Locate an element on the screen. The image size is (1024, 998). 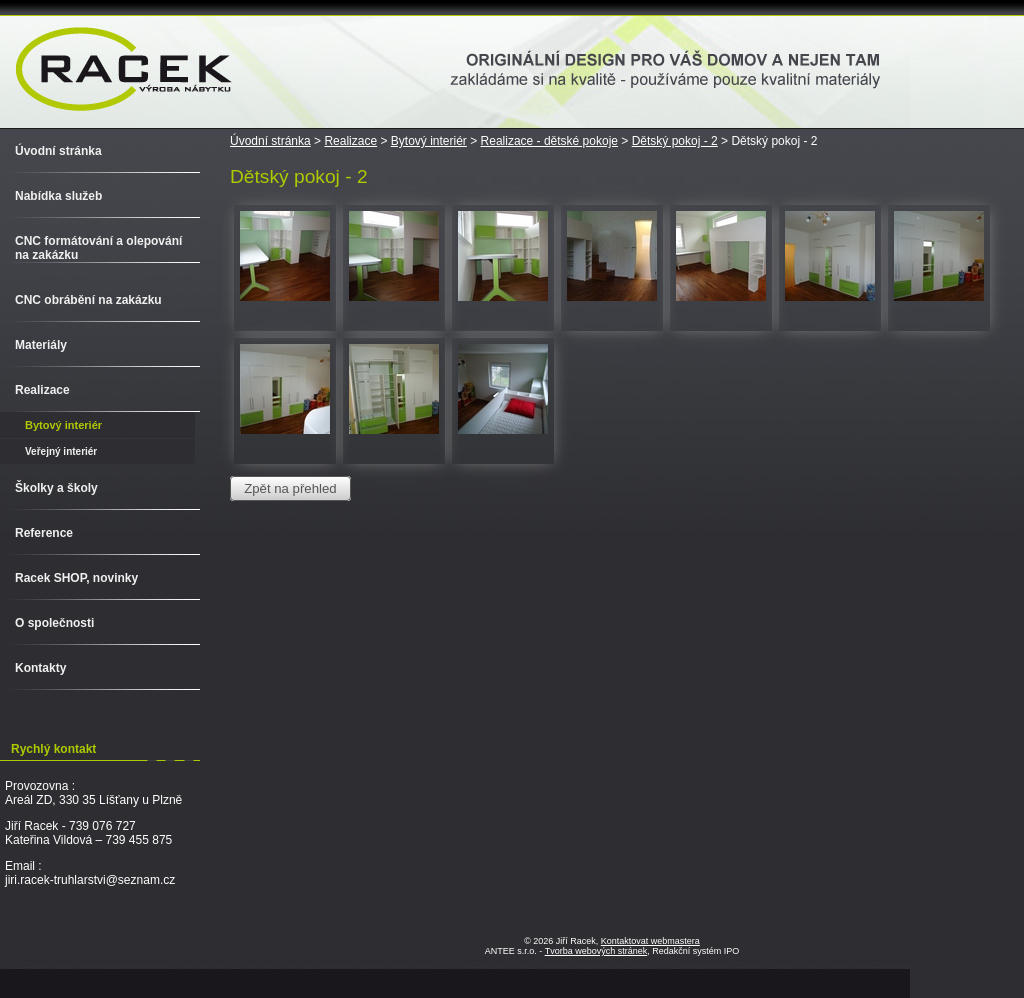
Zpět na přehled is located at coordinates (290, 488).